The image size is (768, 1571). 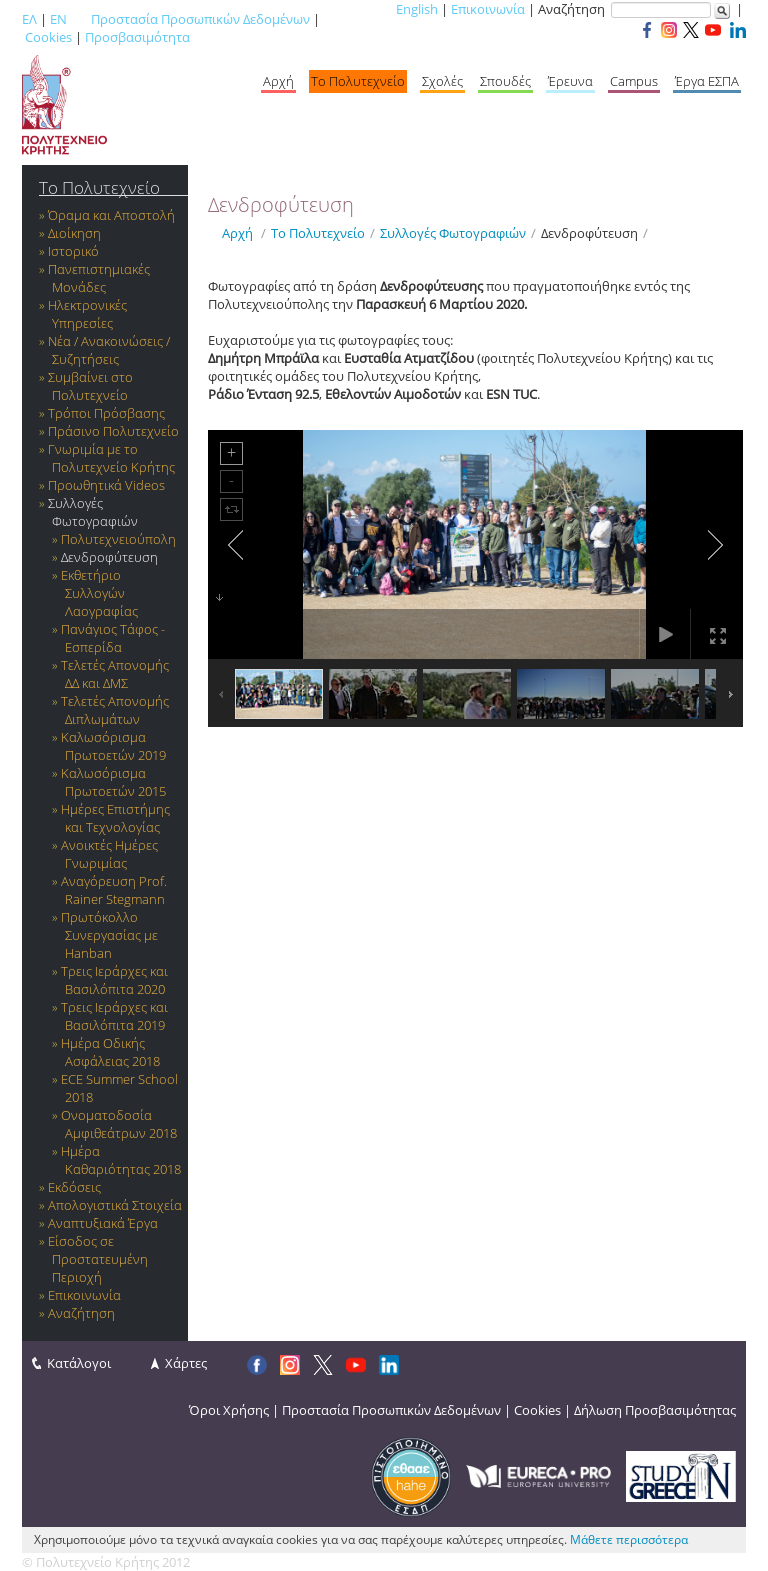 What do you see at coordinates (114, 890) in the screenshot?
I see `Αναγόρευση Prof. Rainer Stegmann` at bounding box center [114, 890].